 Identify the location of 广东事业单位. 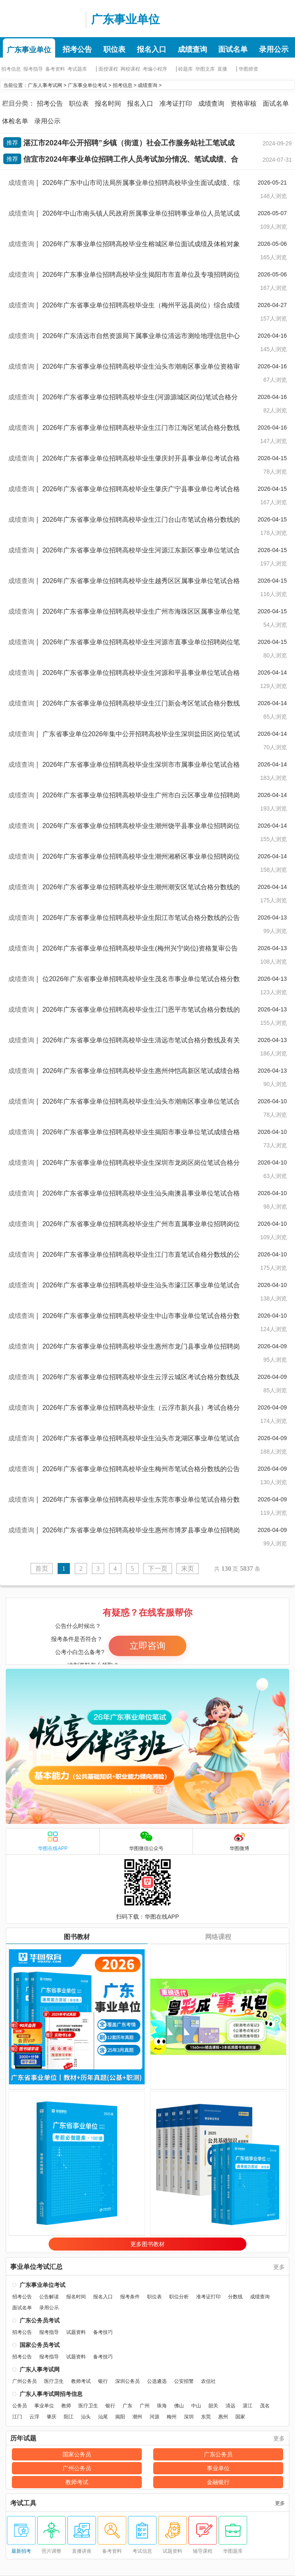
(125, 19).